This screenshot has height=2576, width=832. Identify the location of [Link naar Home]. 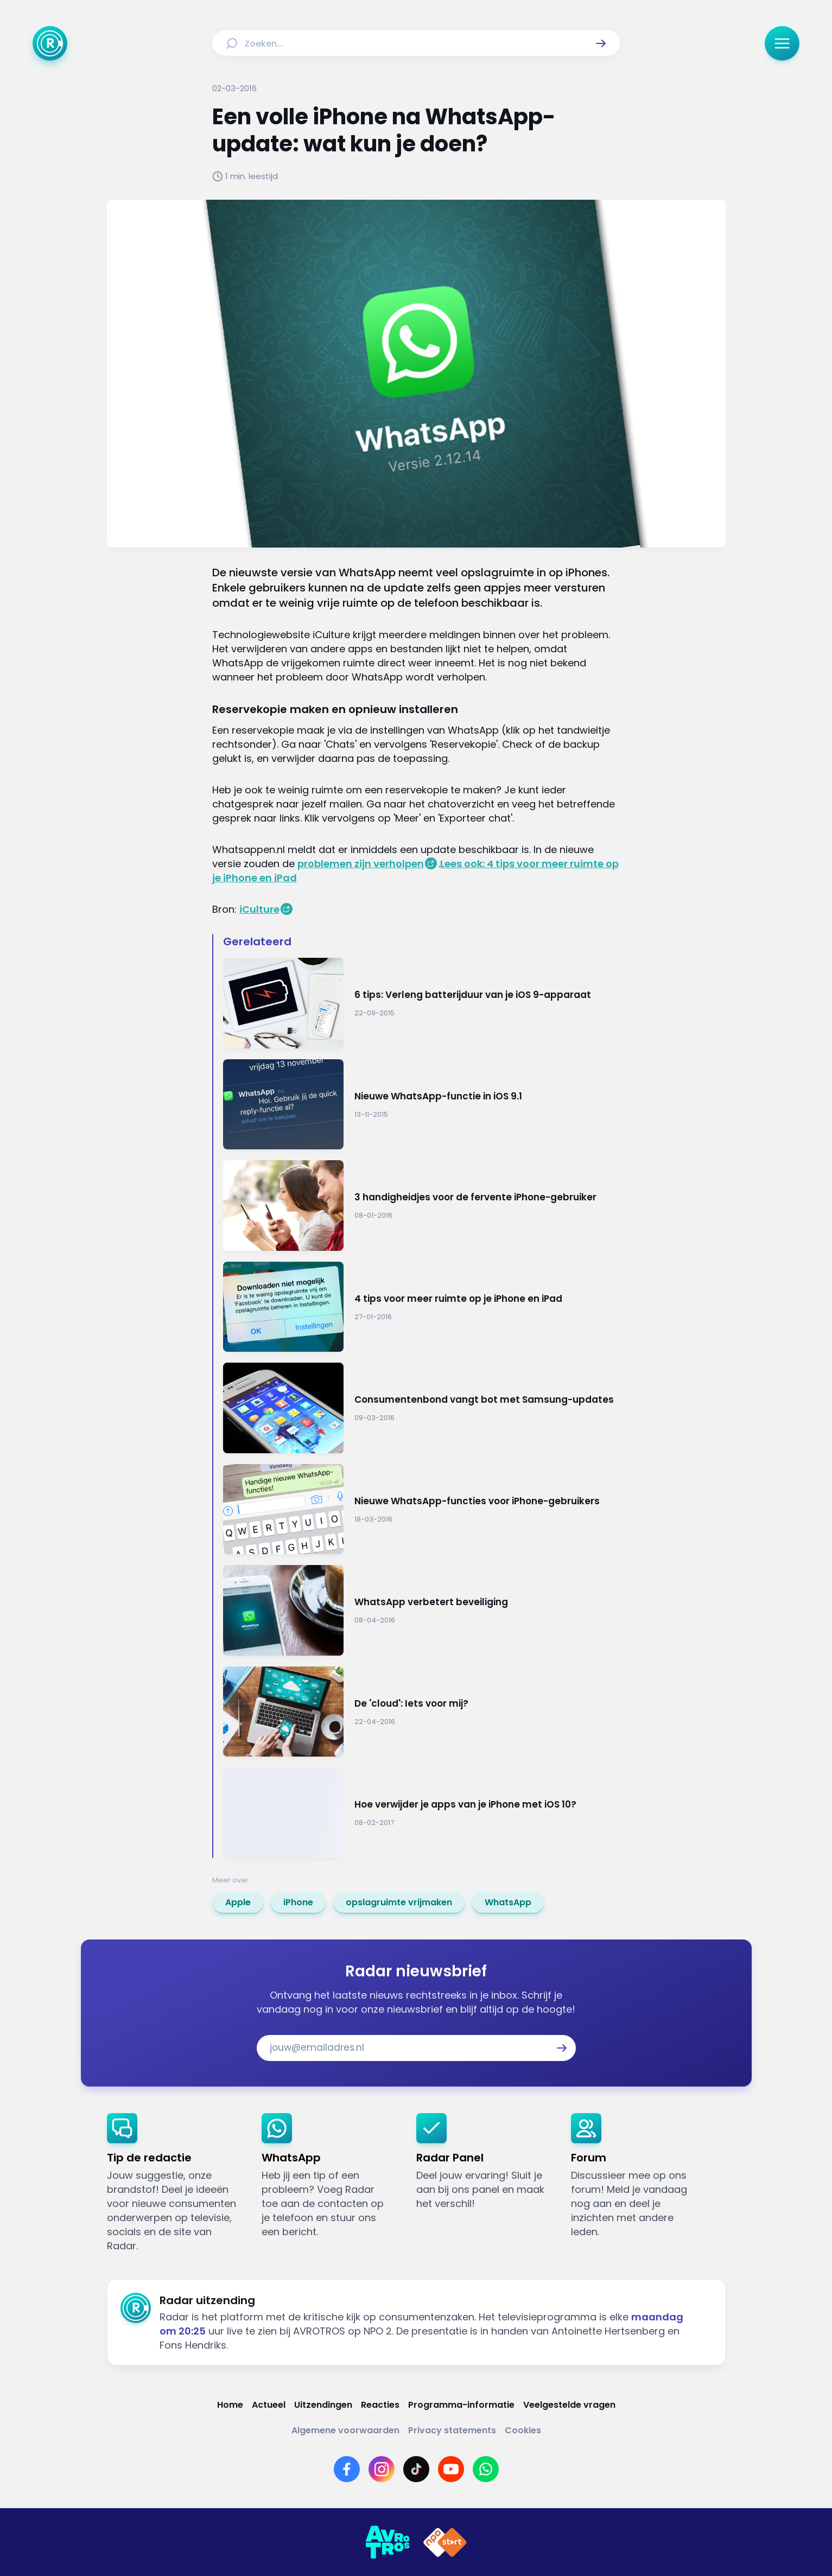
(230, 2405).